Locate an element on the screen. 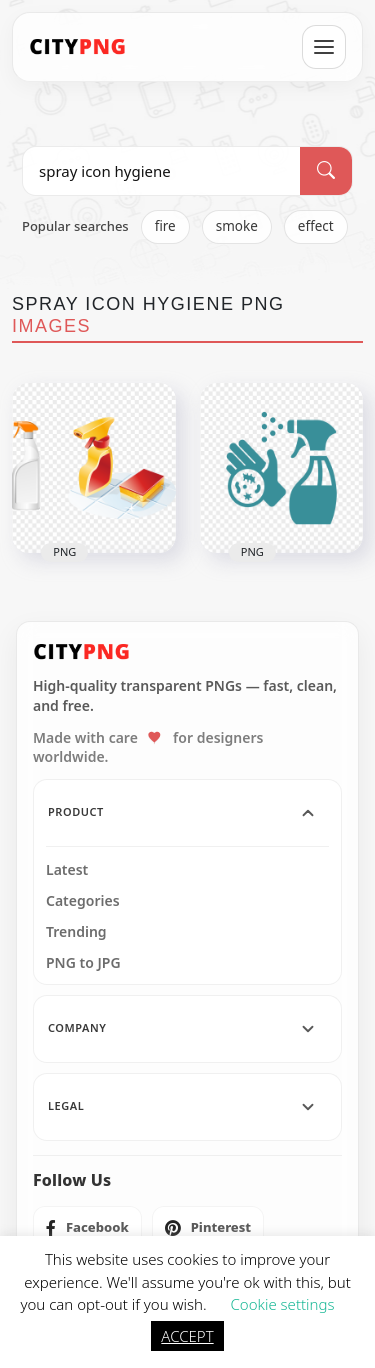 This screenshot has width=375, height=1368. effect [listitem] is located at coordinates (316, 226).